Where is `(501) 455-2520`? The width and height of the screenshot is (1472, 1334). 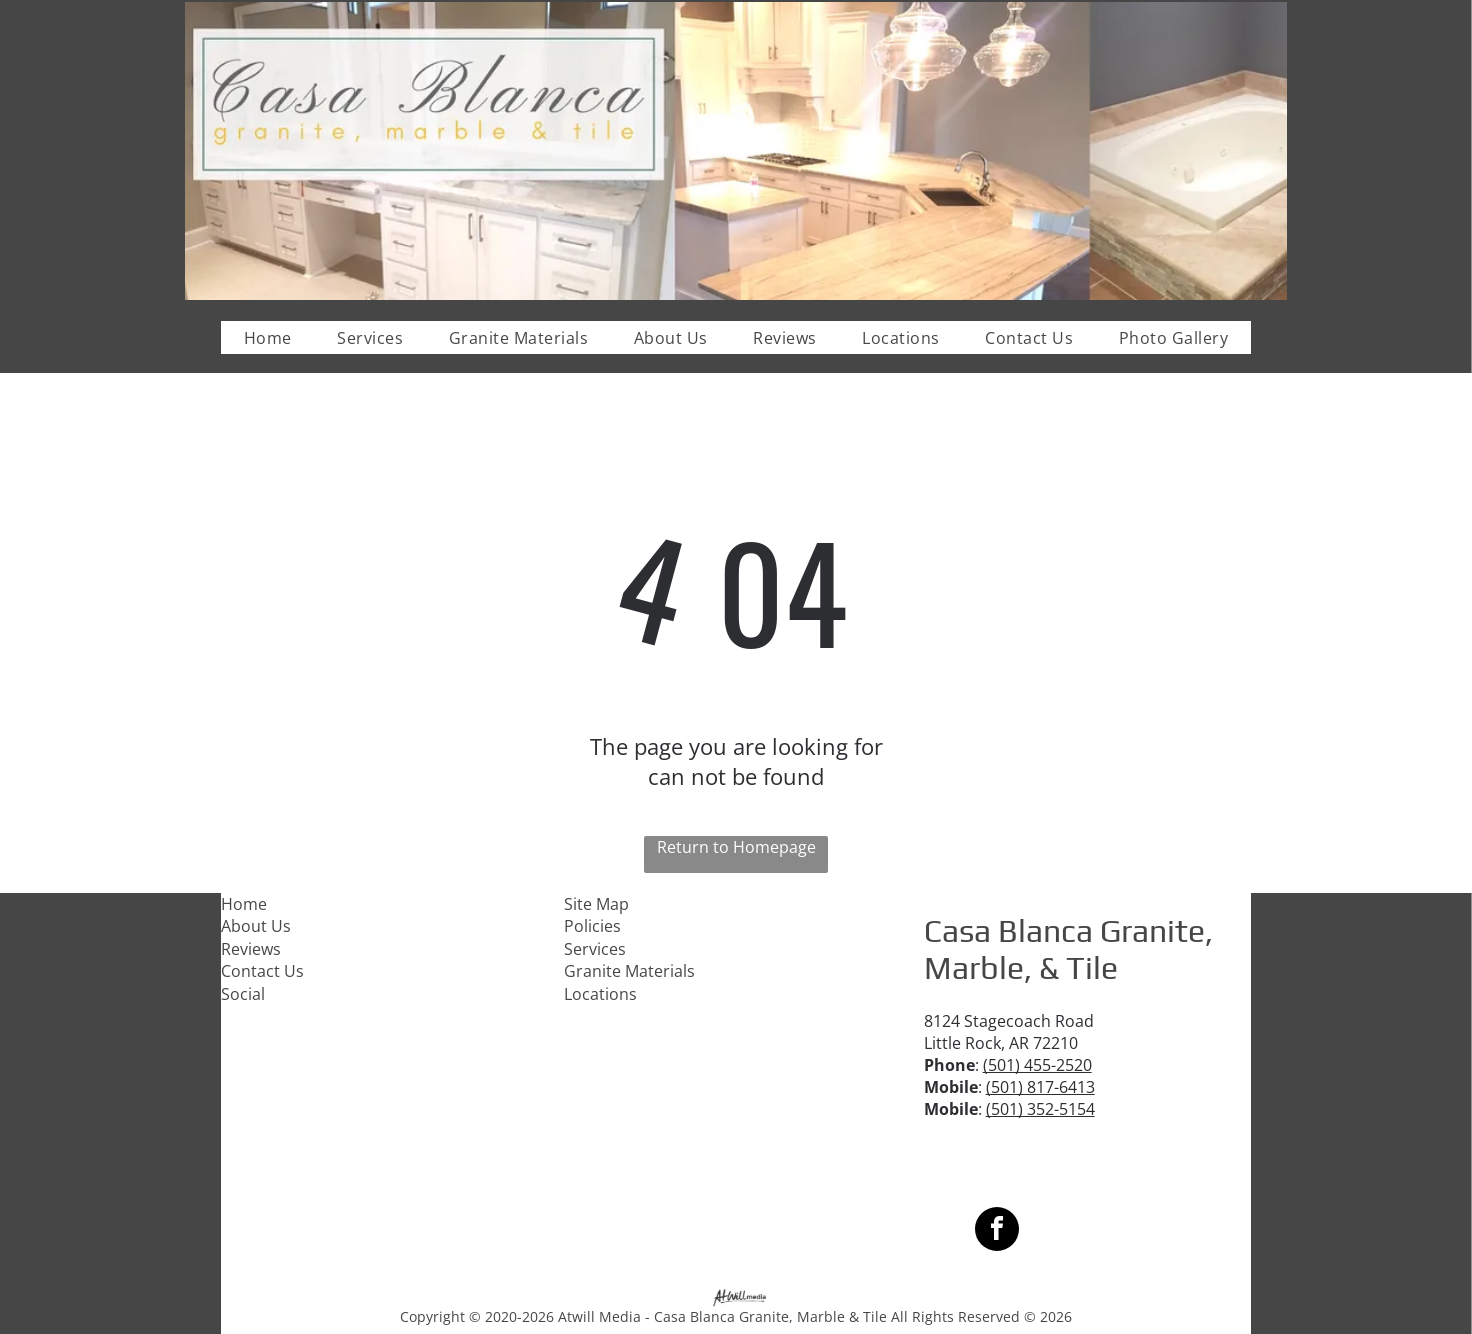 (501) 455-2520 is located at coordinates (1037, 1065).